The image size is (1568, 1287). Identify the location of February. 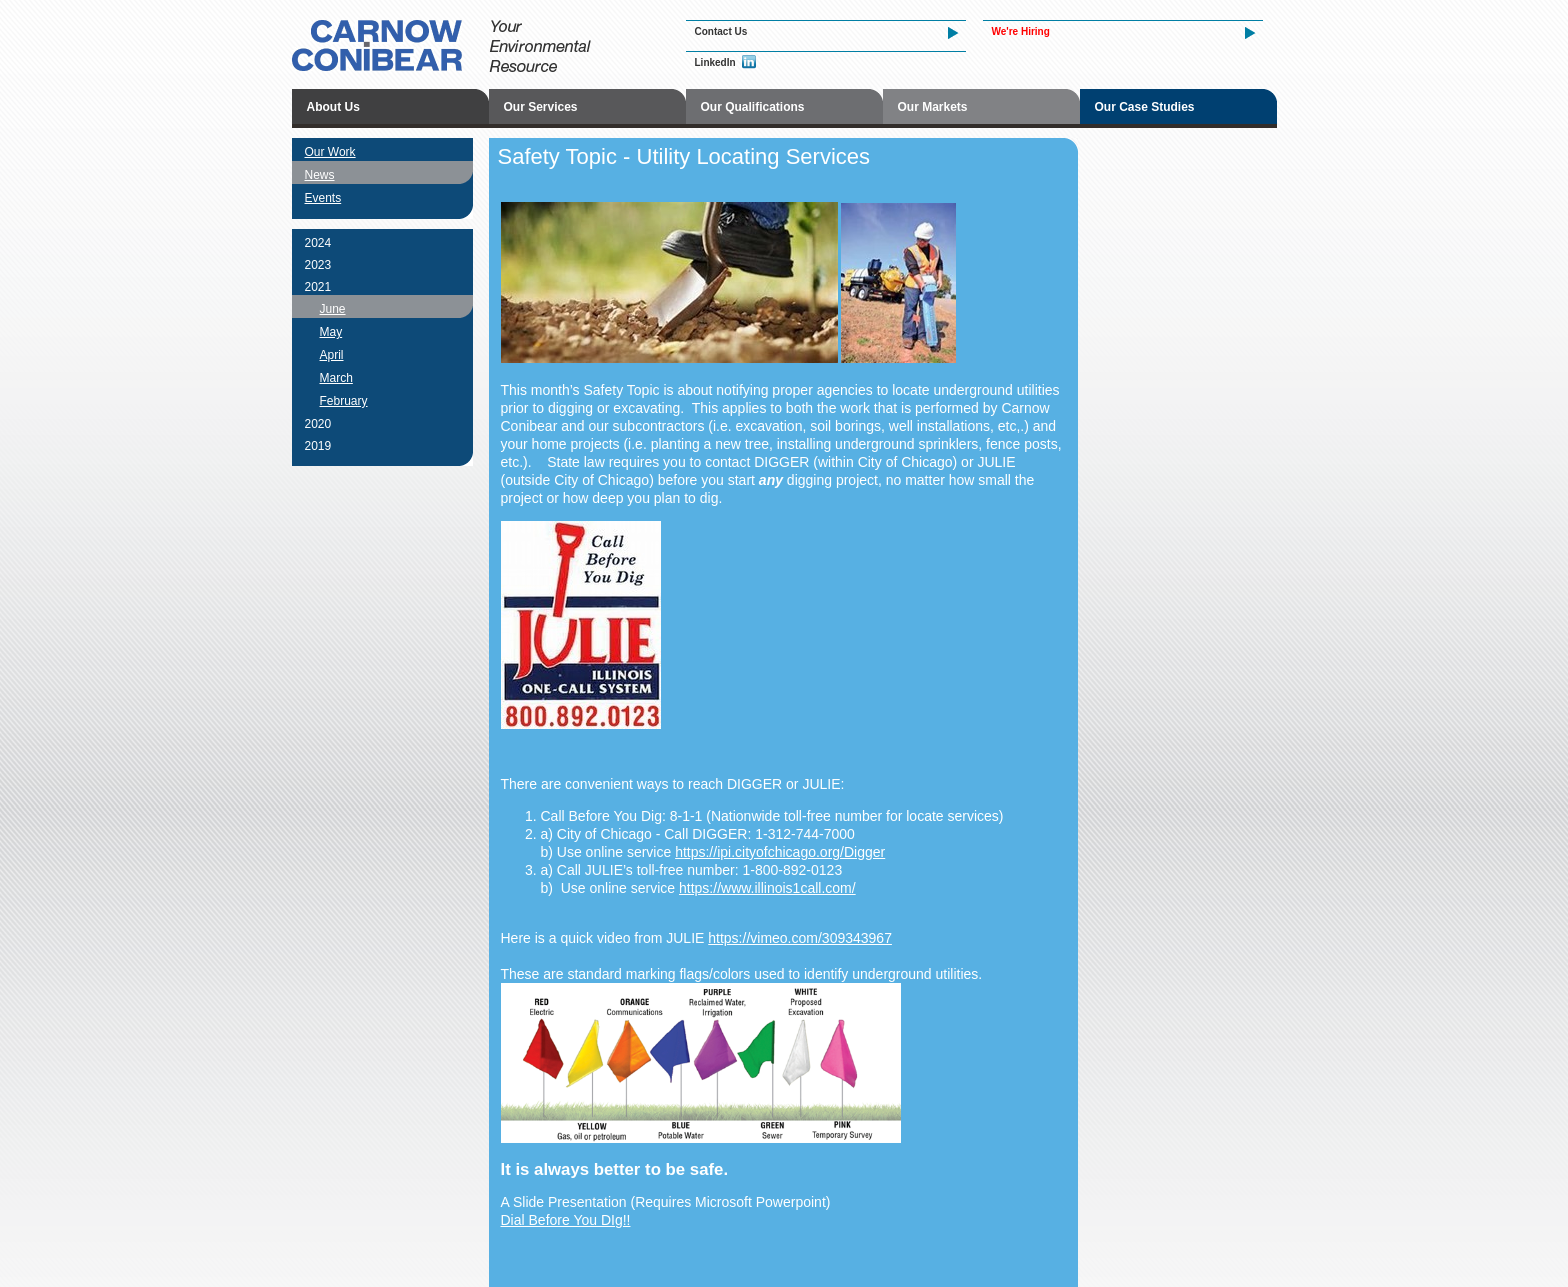
(344, 401).